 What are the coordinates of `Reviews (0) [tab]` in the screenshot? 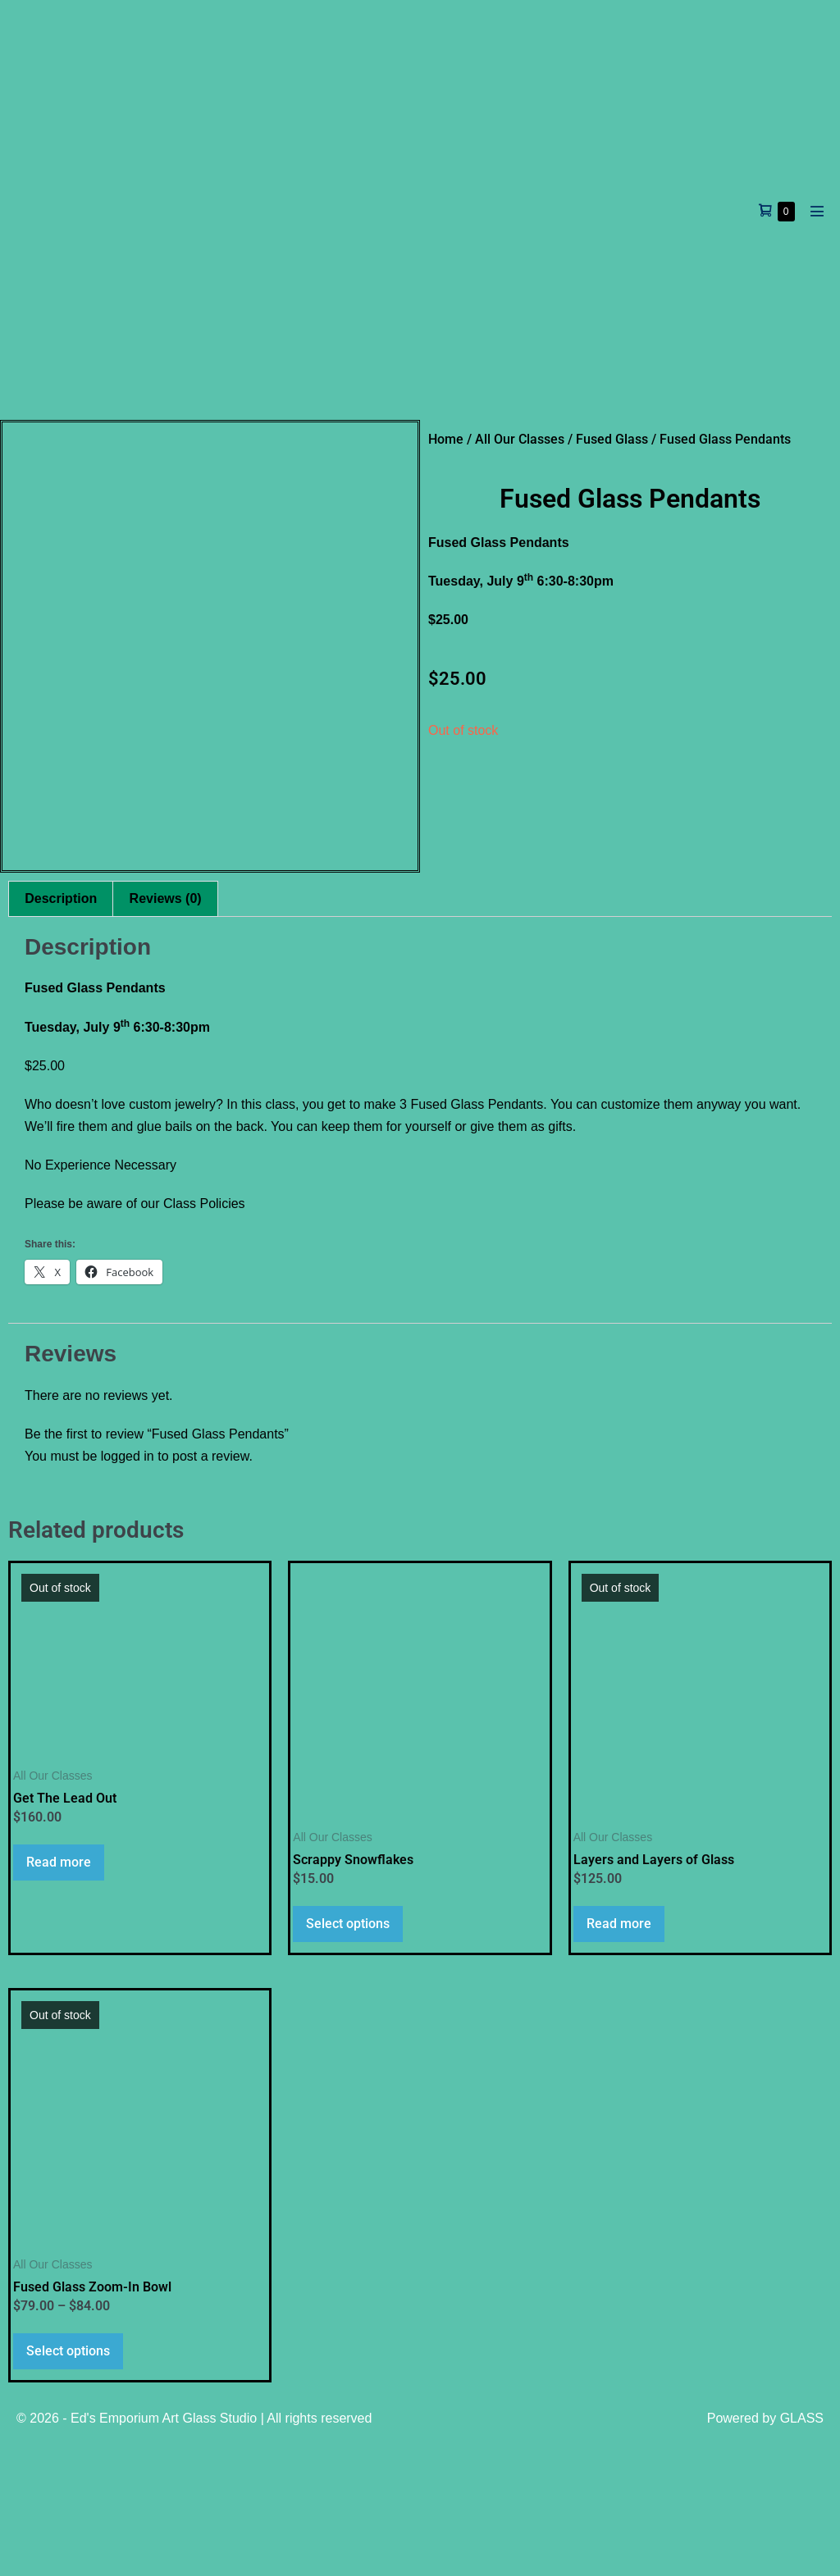 It's located at (166, 1029).